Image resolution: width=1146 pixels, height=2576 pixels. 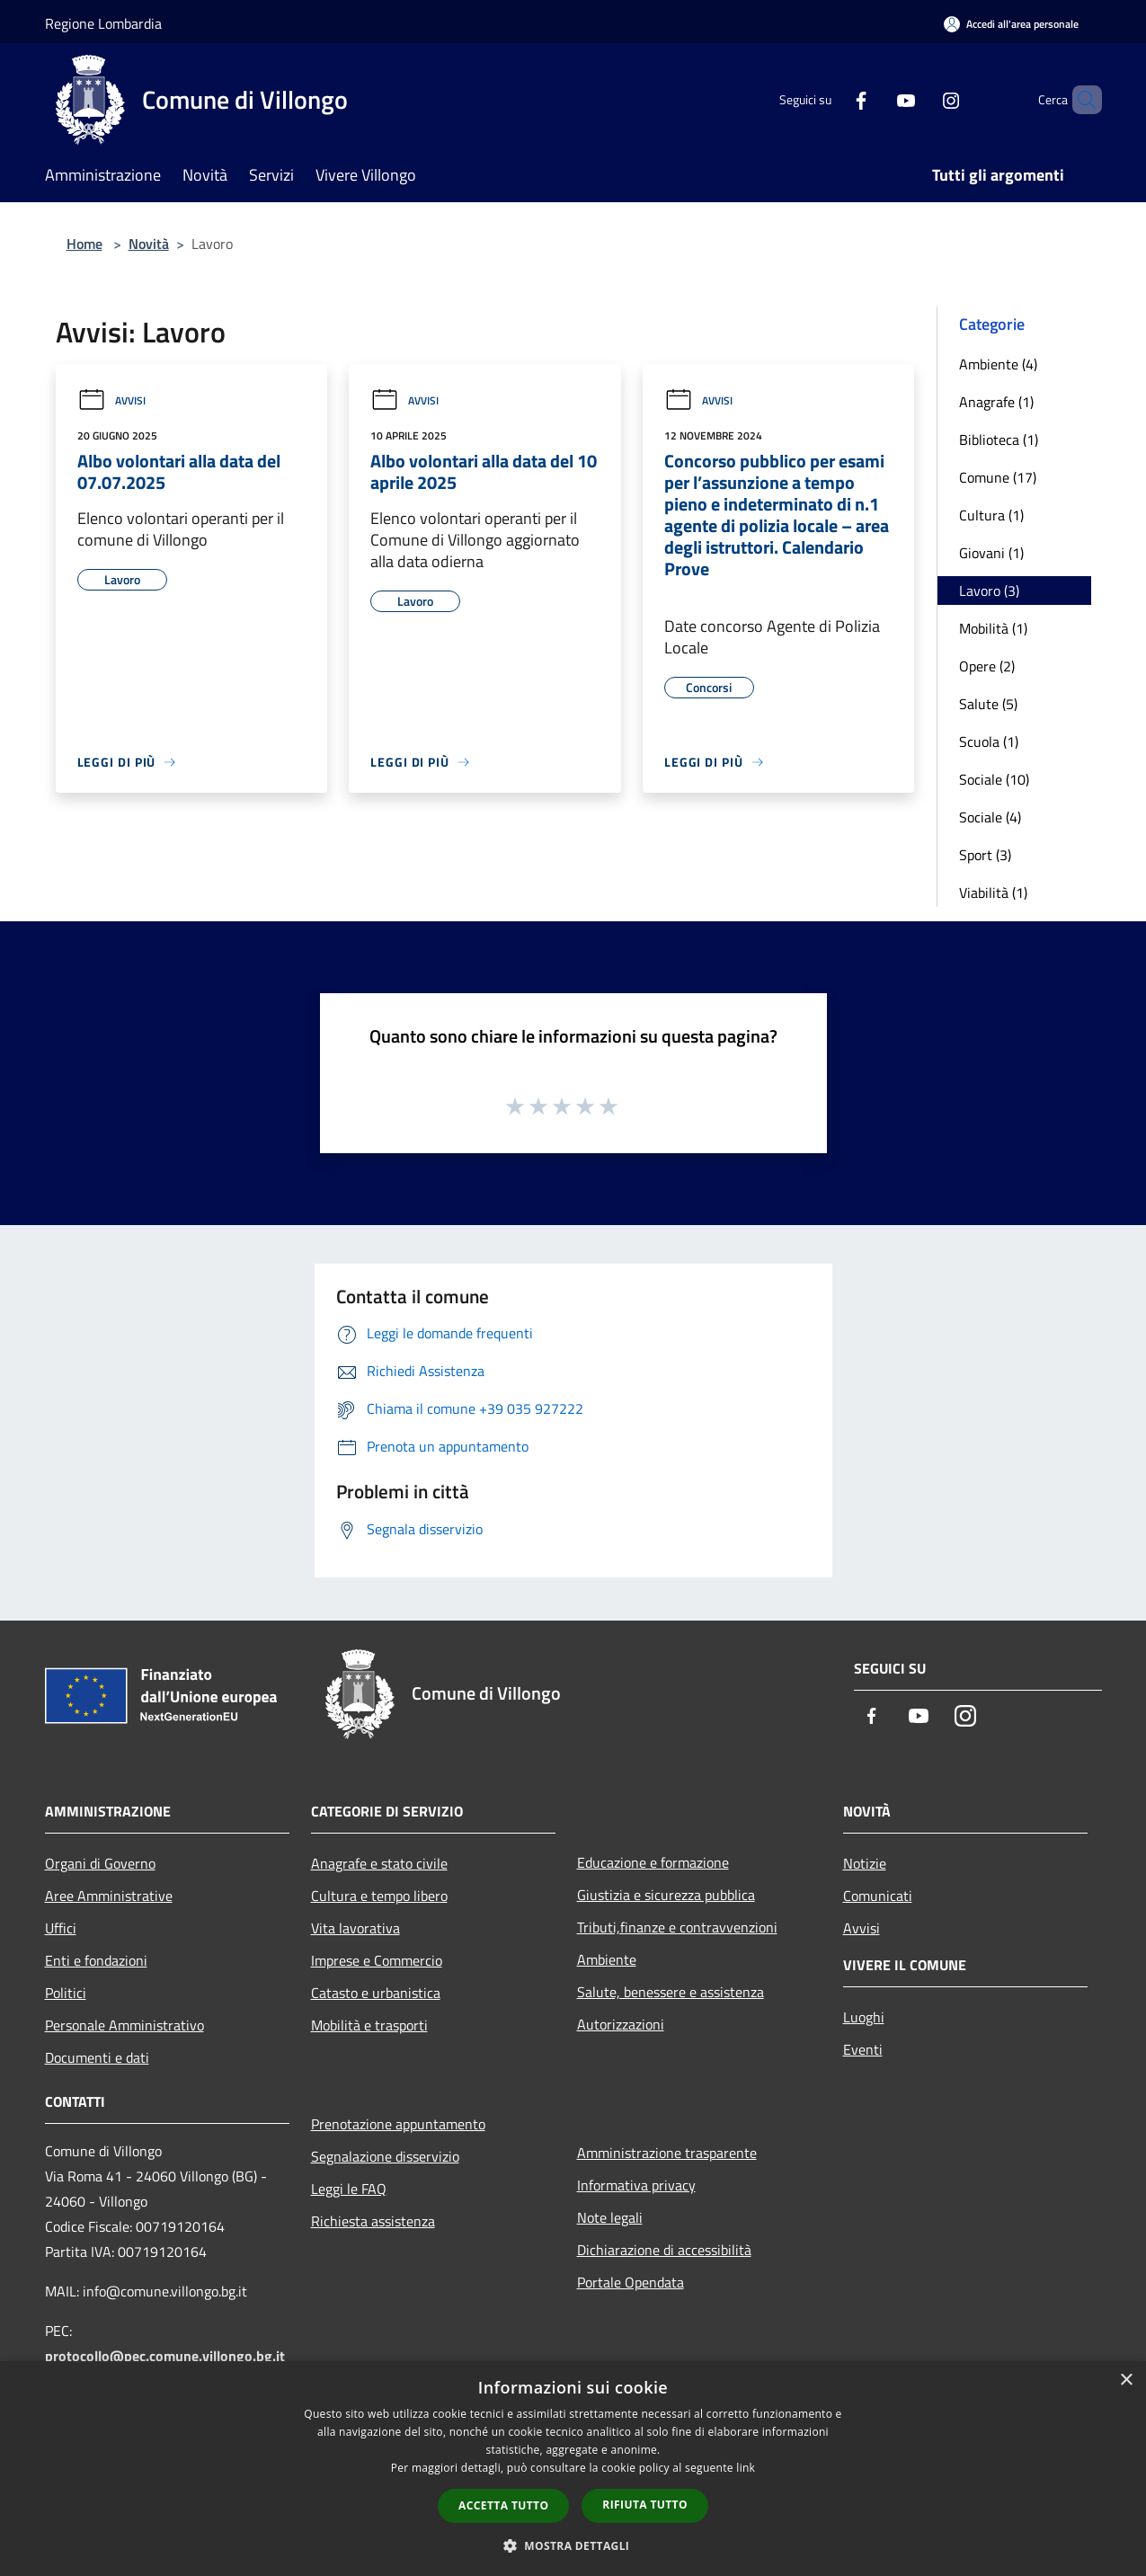 What do you see at coordinates (65, 1992) in the screenshot?
I see `Politici` at bounding box center [65, 1992].